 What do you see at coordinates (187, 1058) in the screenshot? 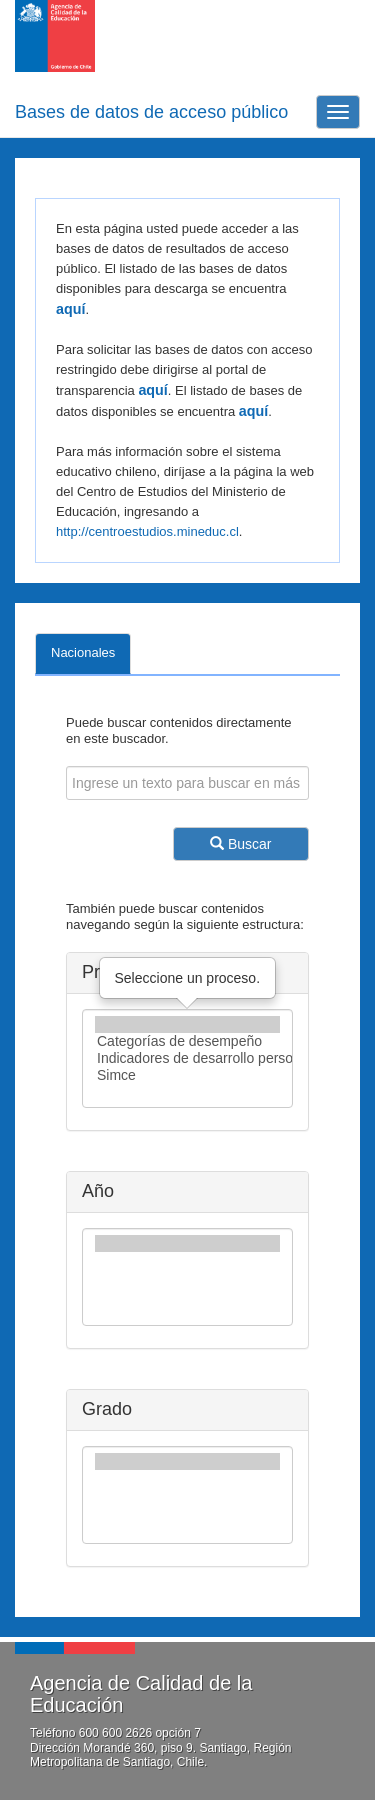
I see `Indicadores de desarrollo personal y social` at bounding box center [187, 1058].